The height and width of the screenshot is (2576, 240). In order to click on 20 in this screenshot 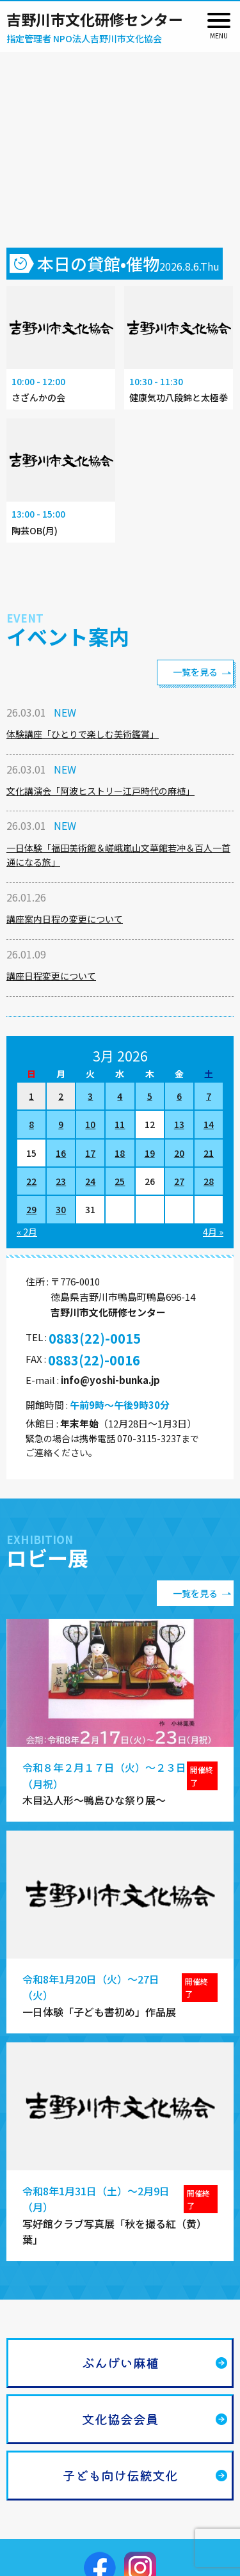, I will do `click(179, 1153)`.